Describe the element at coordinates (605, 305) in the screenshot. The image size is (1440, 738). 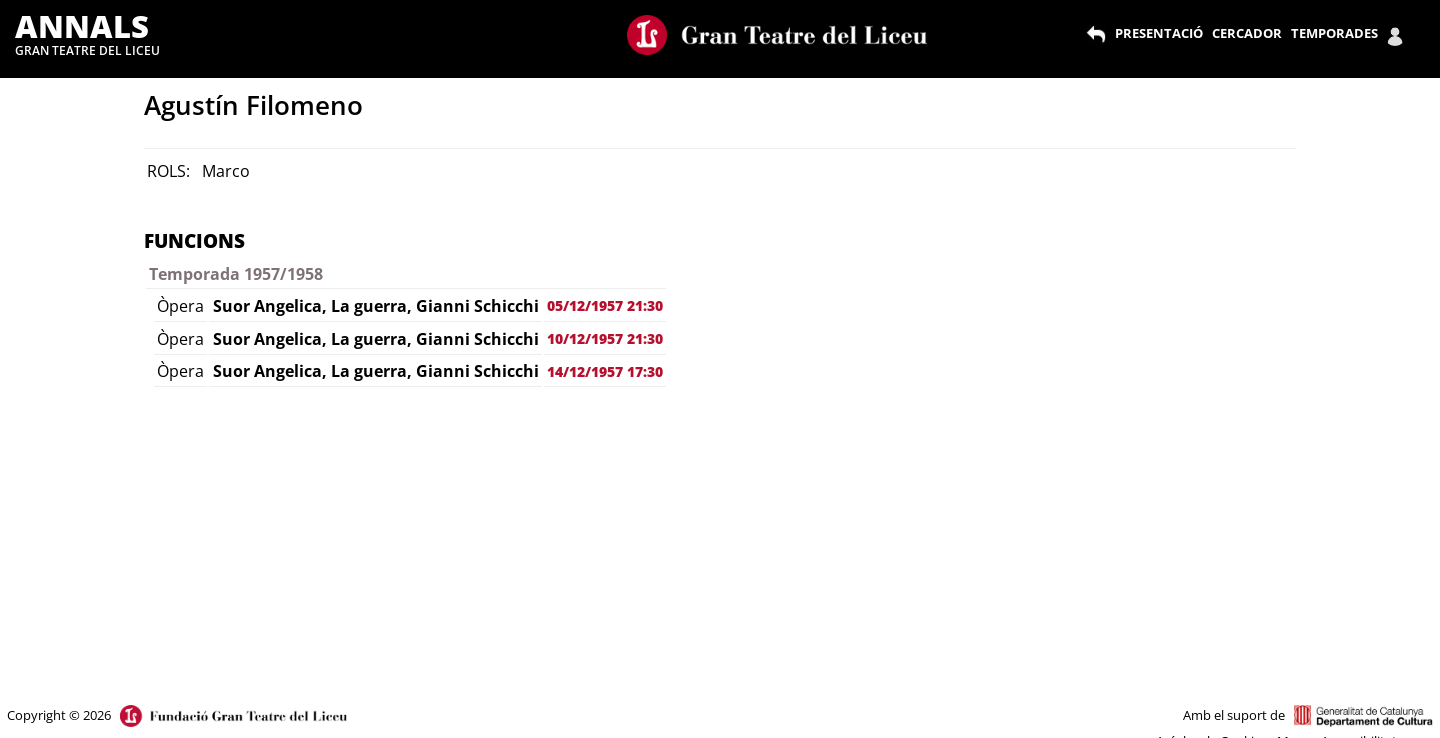
I see `05/12/1957 21:30` at that location.